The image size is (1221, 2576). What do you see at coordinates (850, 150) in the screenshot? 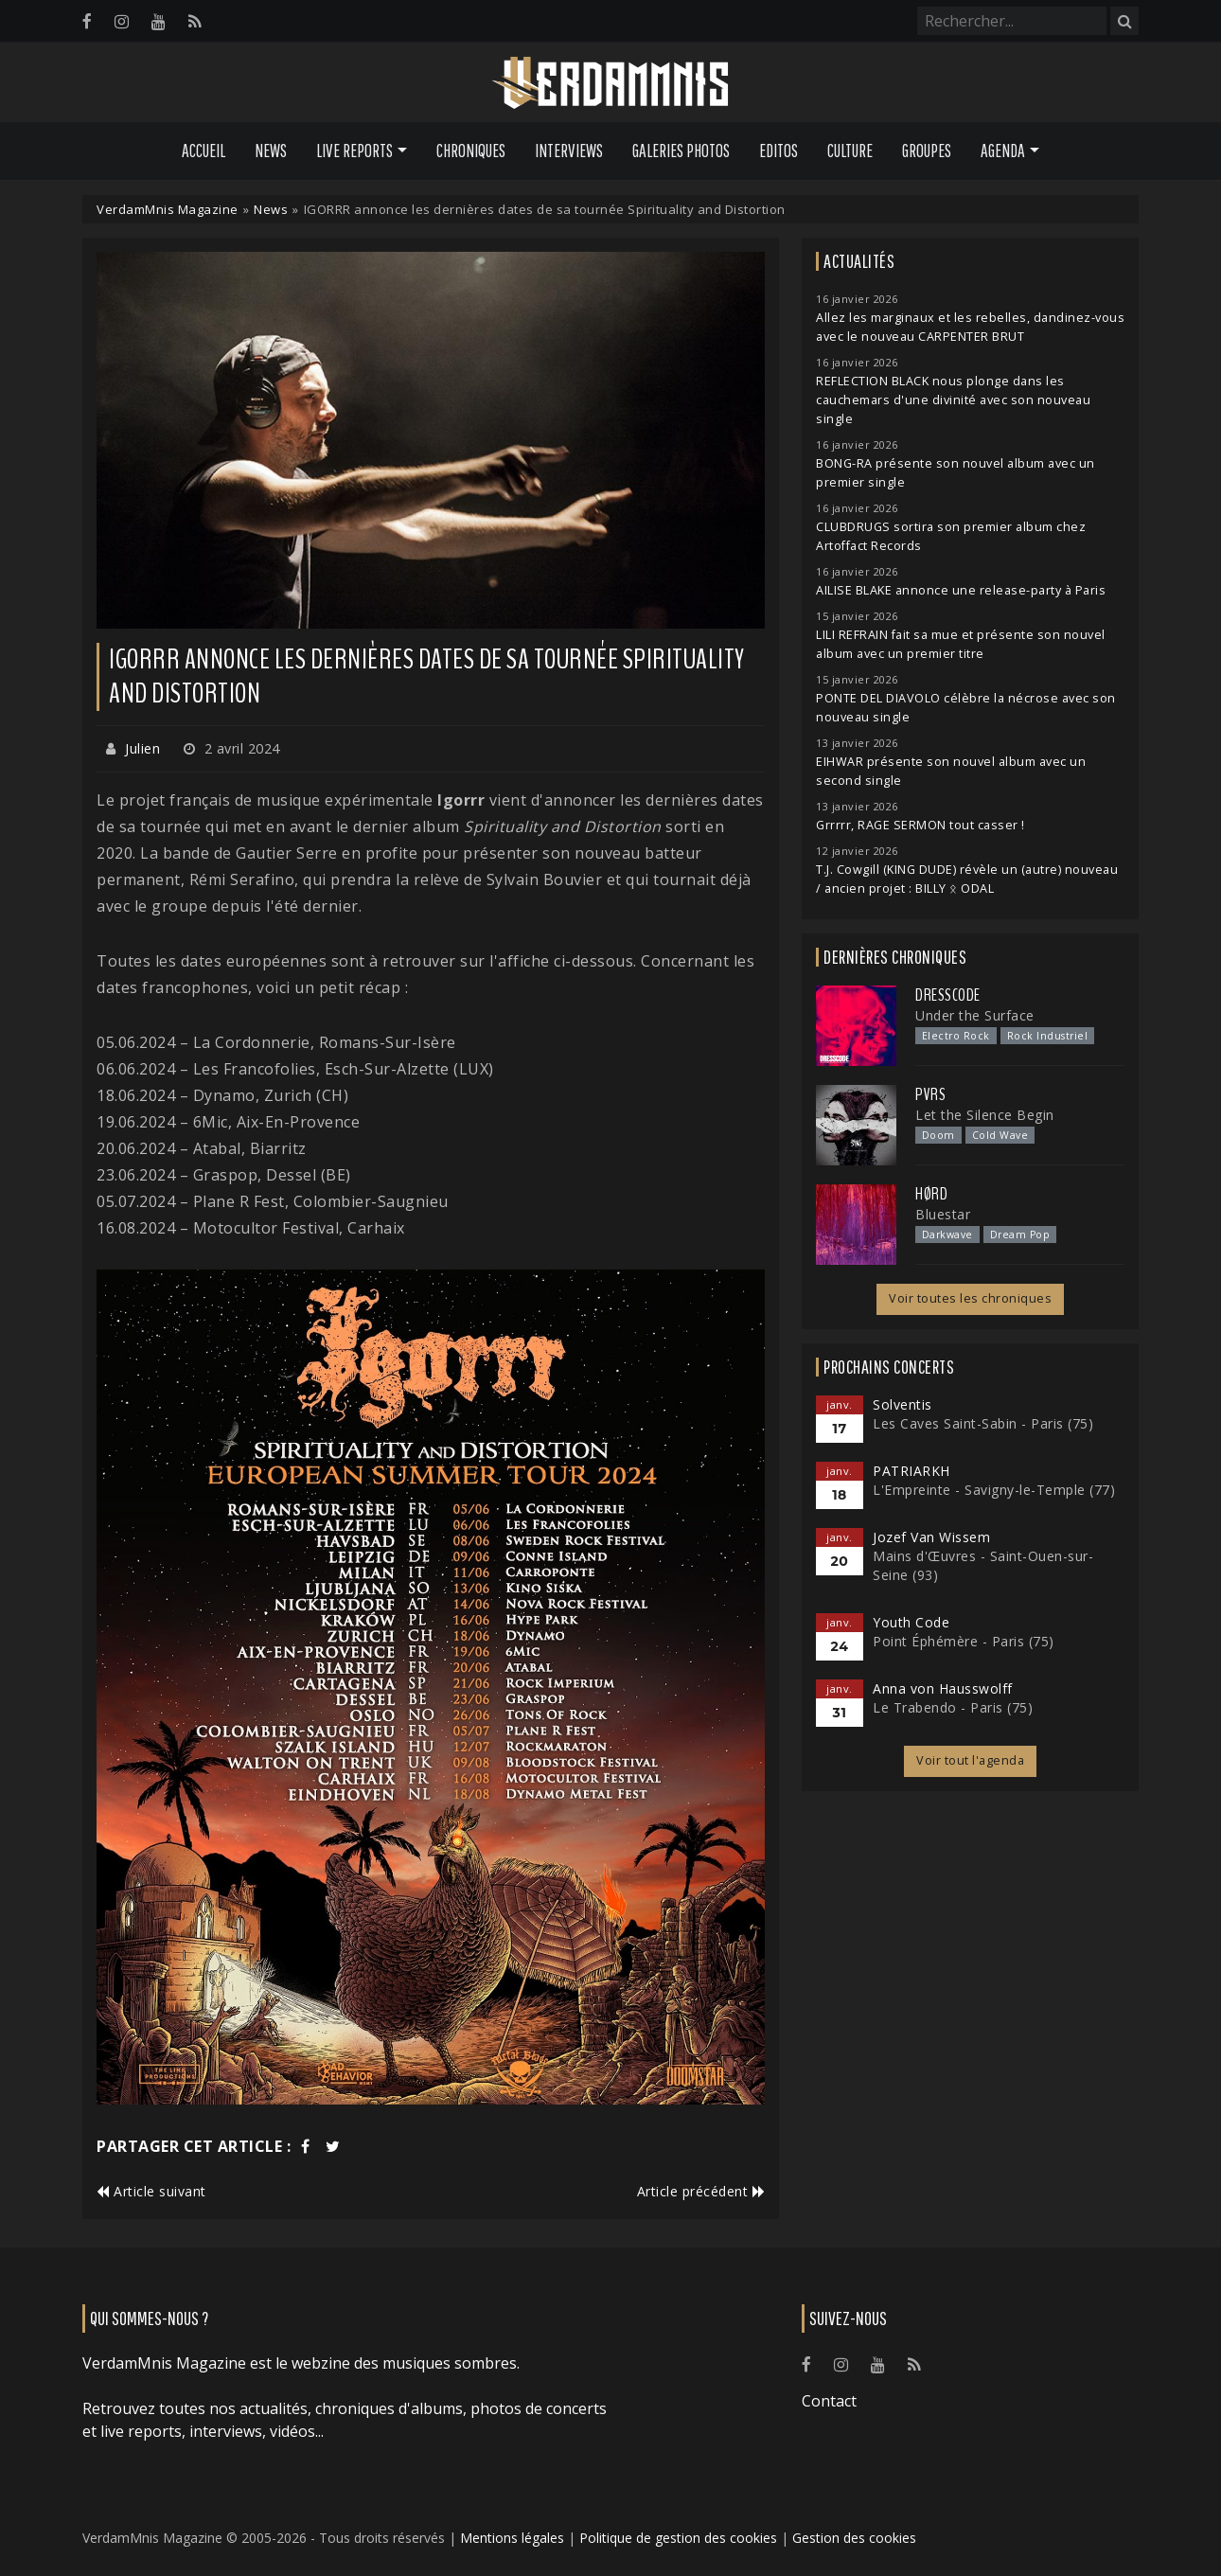
I see `Culture` at bounding box center [850, 150].